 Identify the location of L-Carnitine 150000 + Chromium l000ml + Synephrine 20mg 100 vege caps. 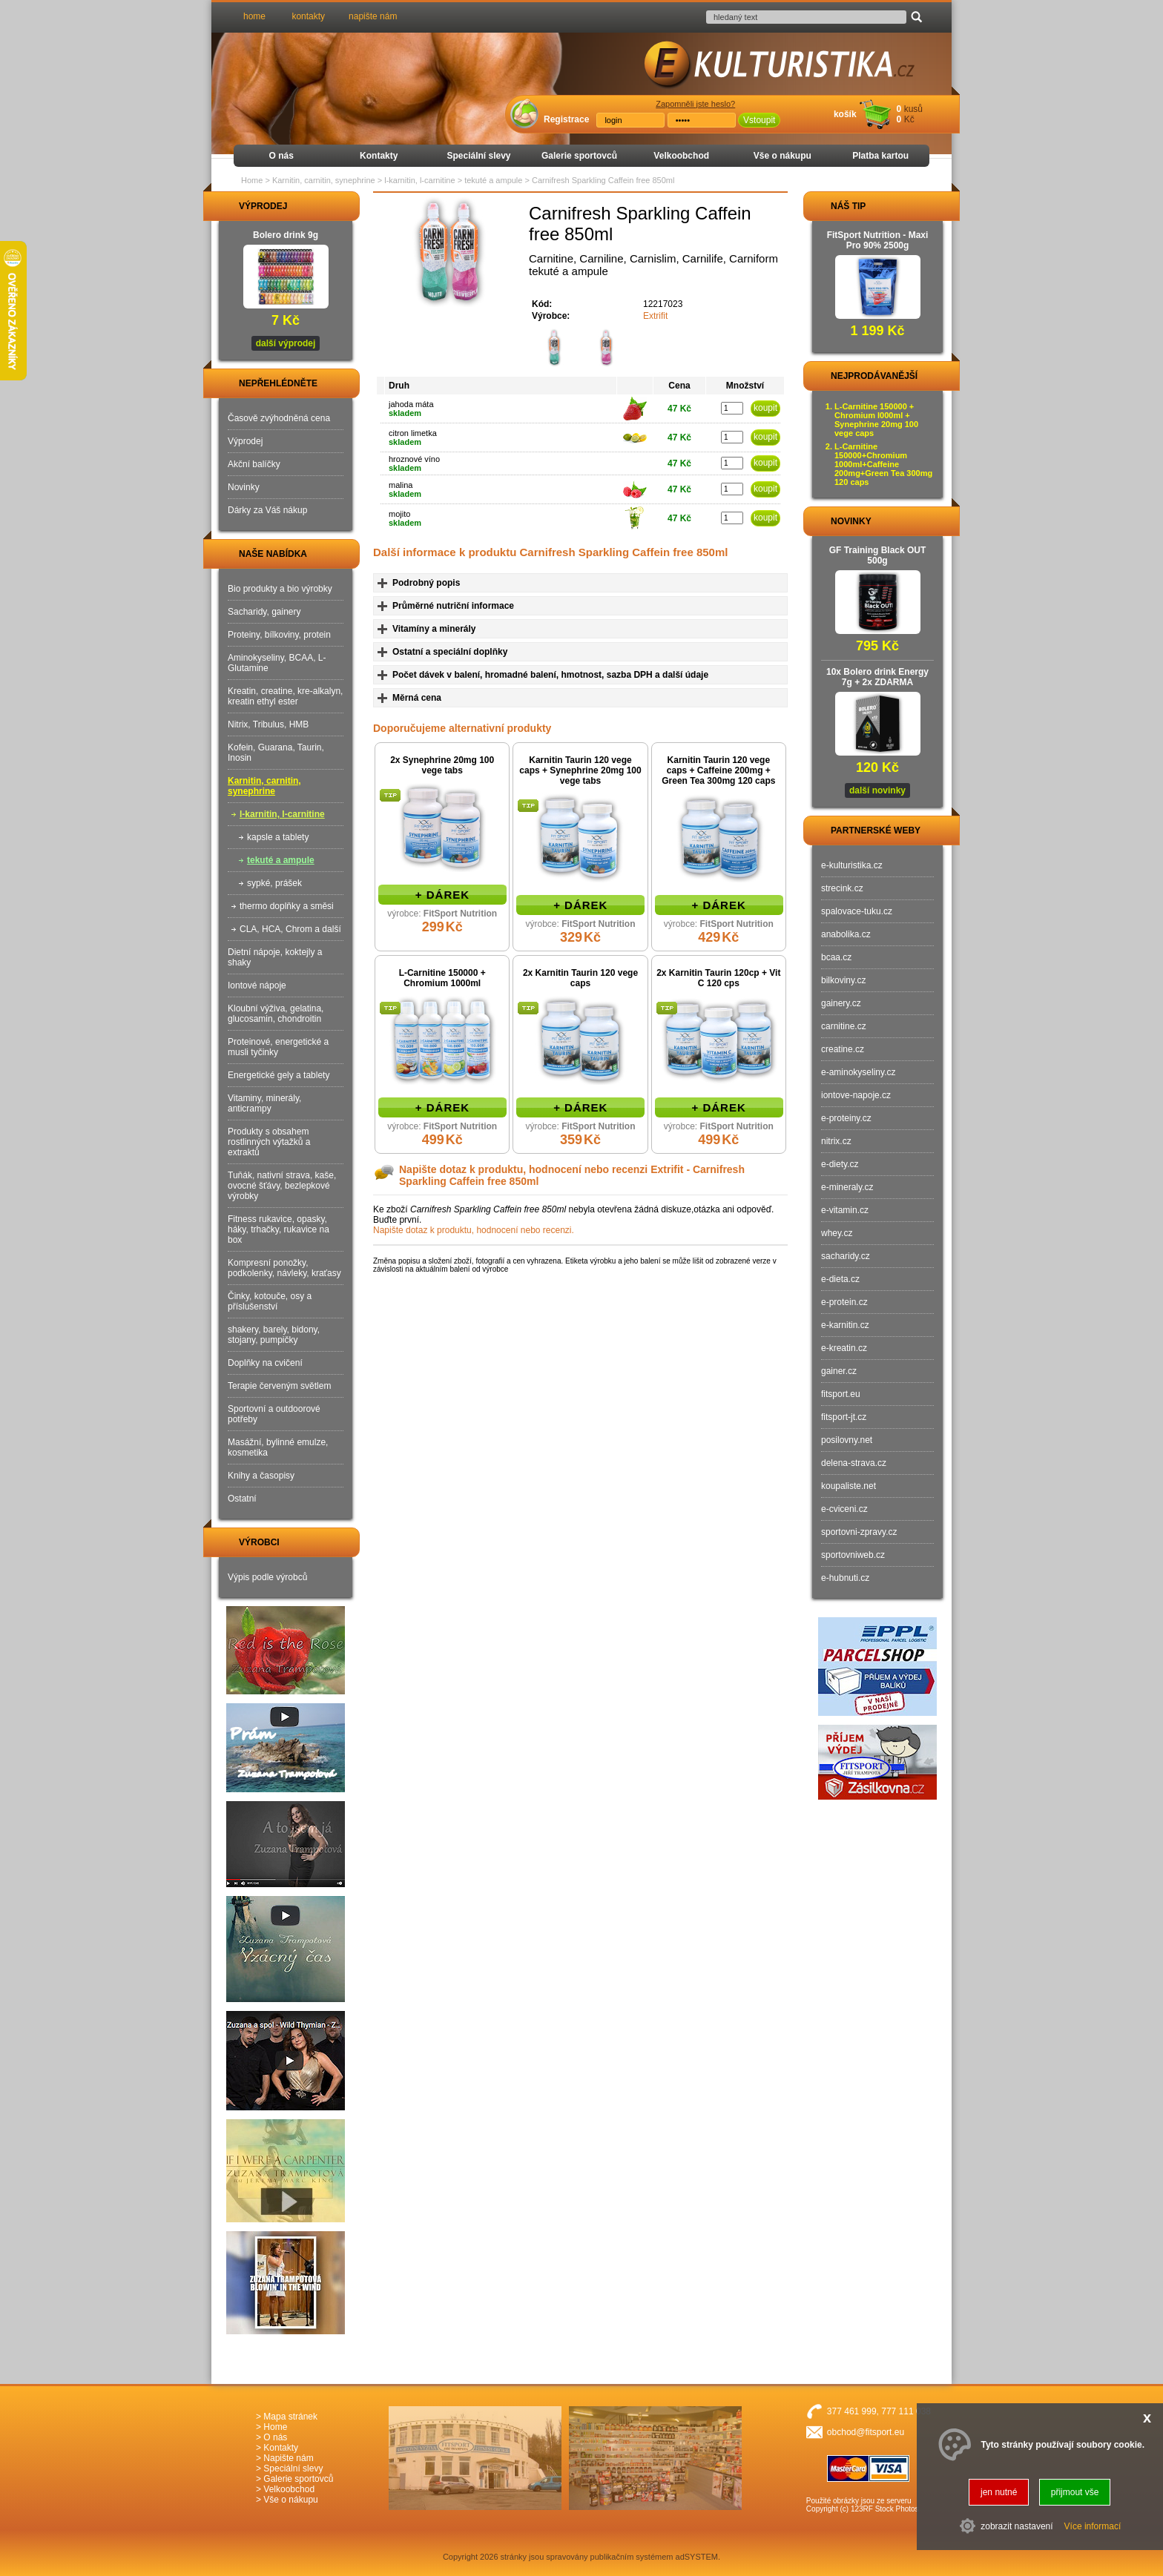
(876, 419).